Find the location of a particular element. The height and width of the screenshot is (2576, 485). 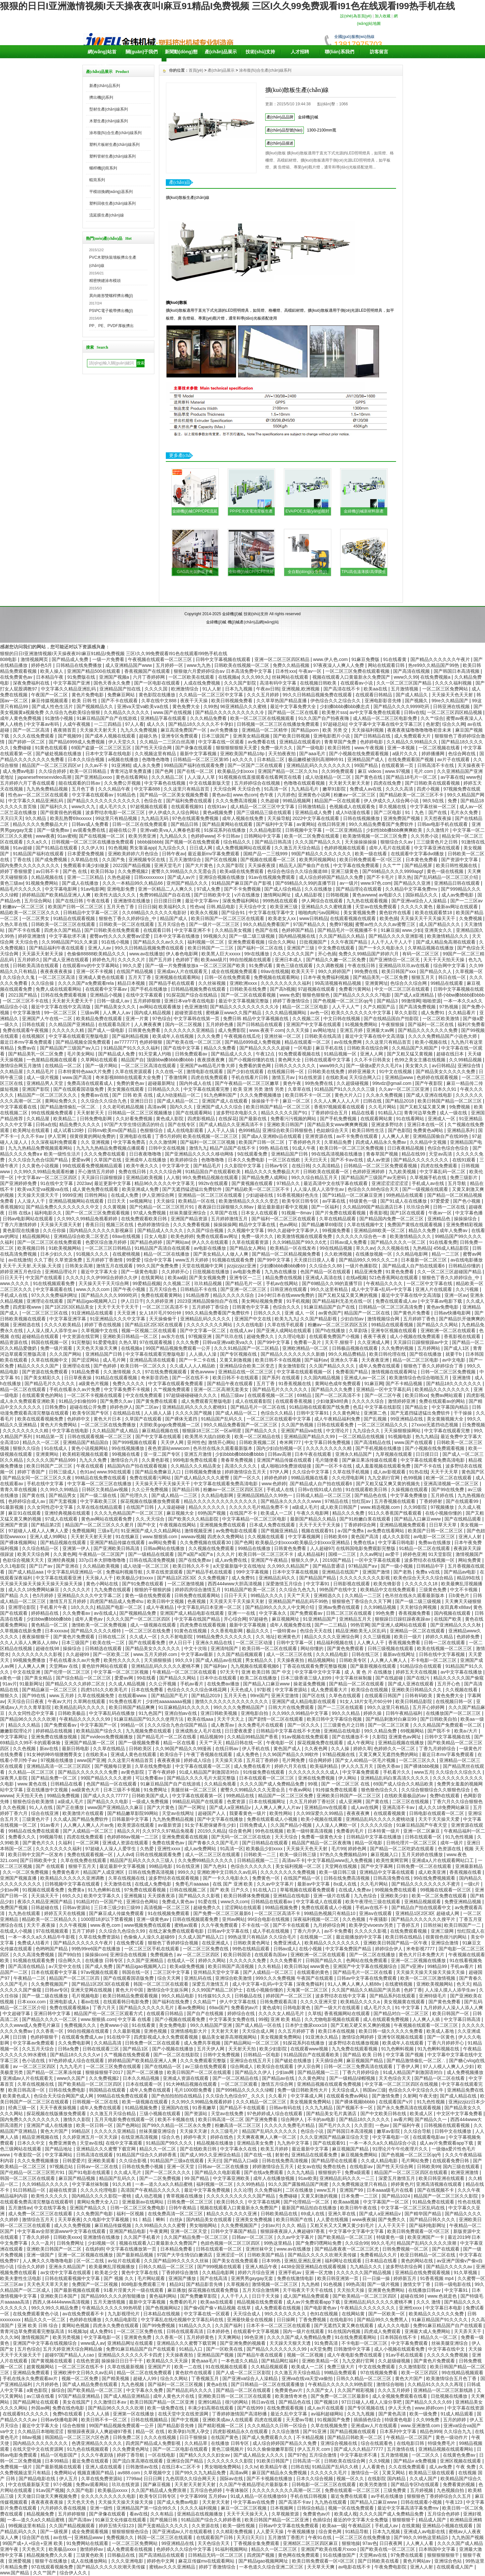

成人免费观看在线视频 is located at coordinates (278, 2307).